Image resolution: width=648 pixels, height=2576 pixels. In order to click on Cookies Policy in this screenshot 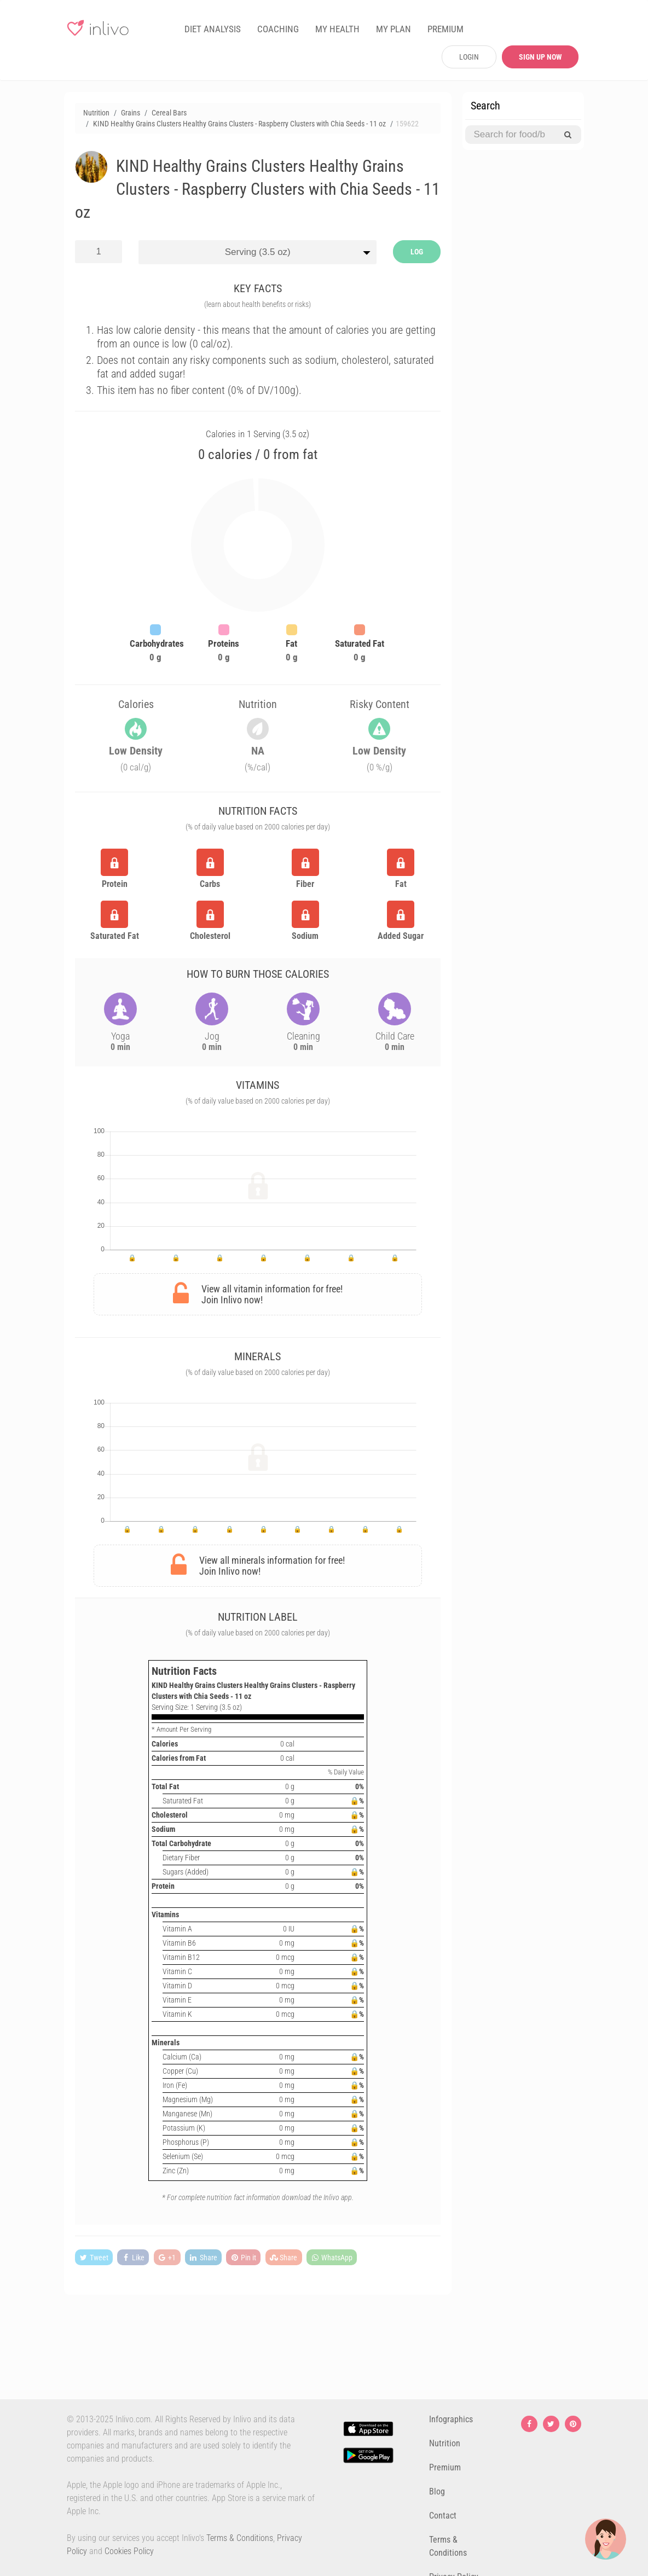, I will do `click(129, 2551)`.